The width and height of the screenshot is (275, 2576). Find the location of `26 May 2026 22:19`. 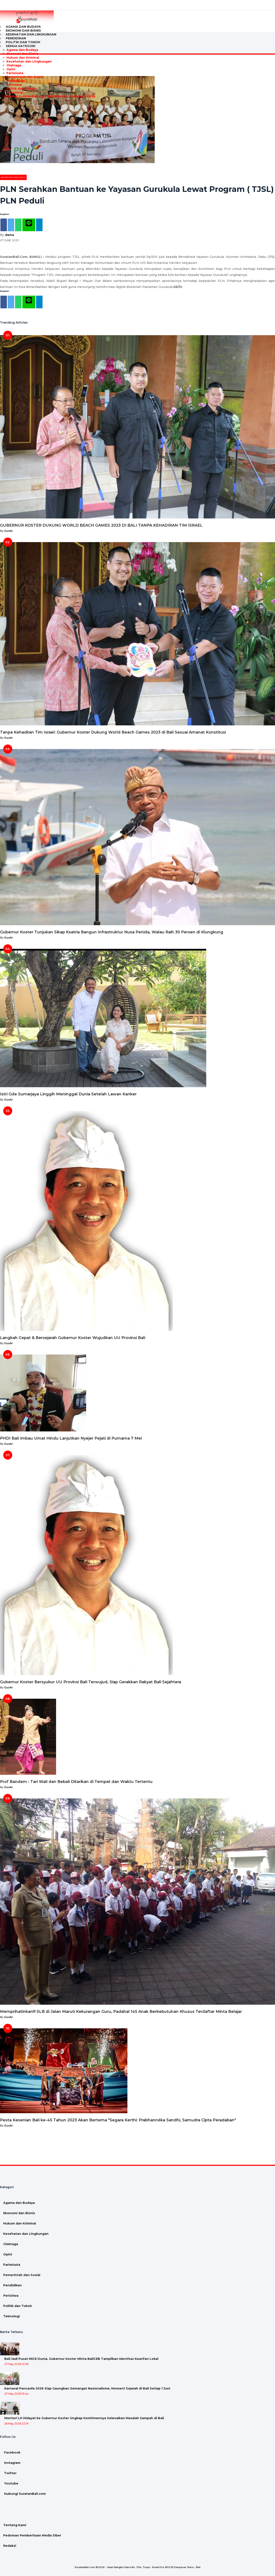

26 May 2026 22:19 is located at coordinates (16, 2423).